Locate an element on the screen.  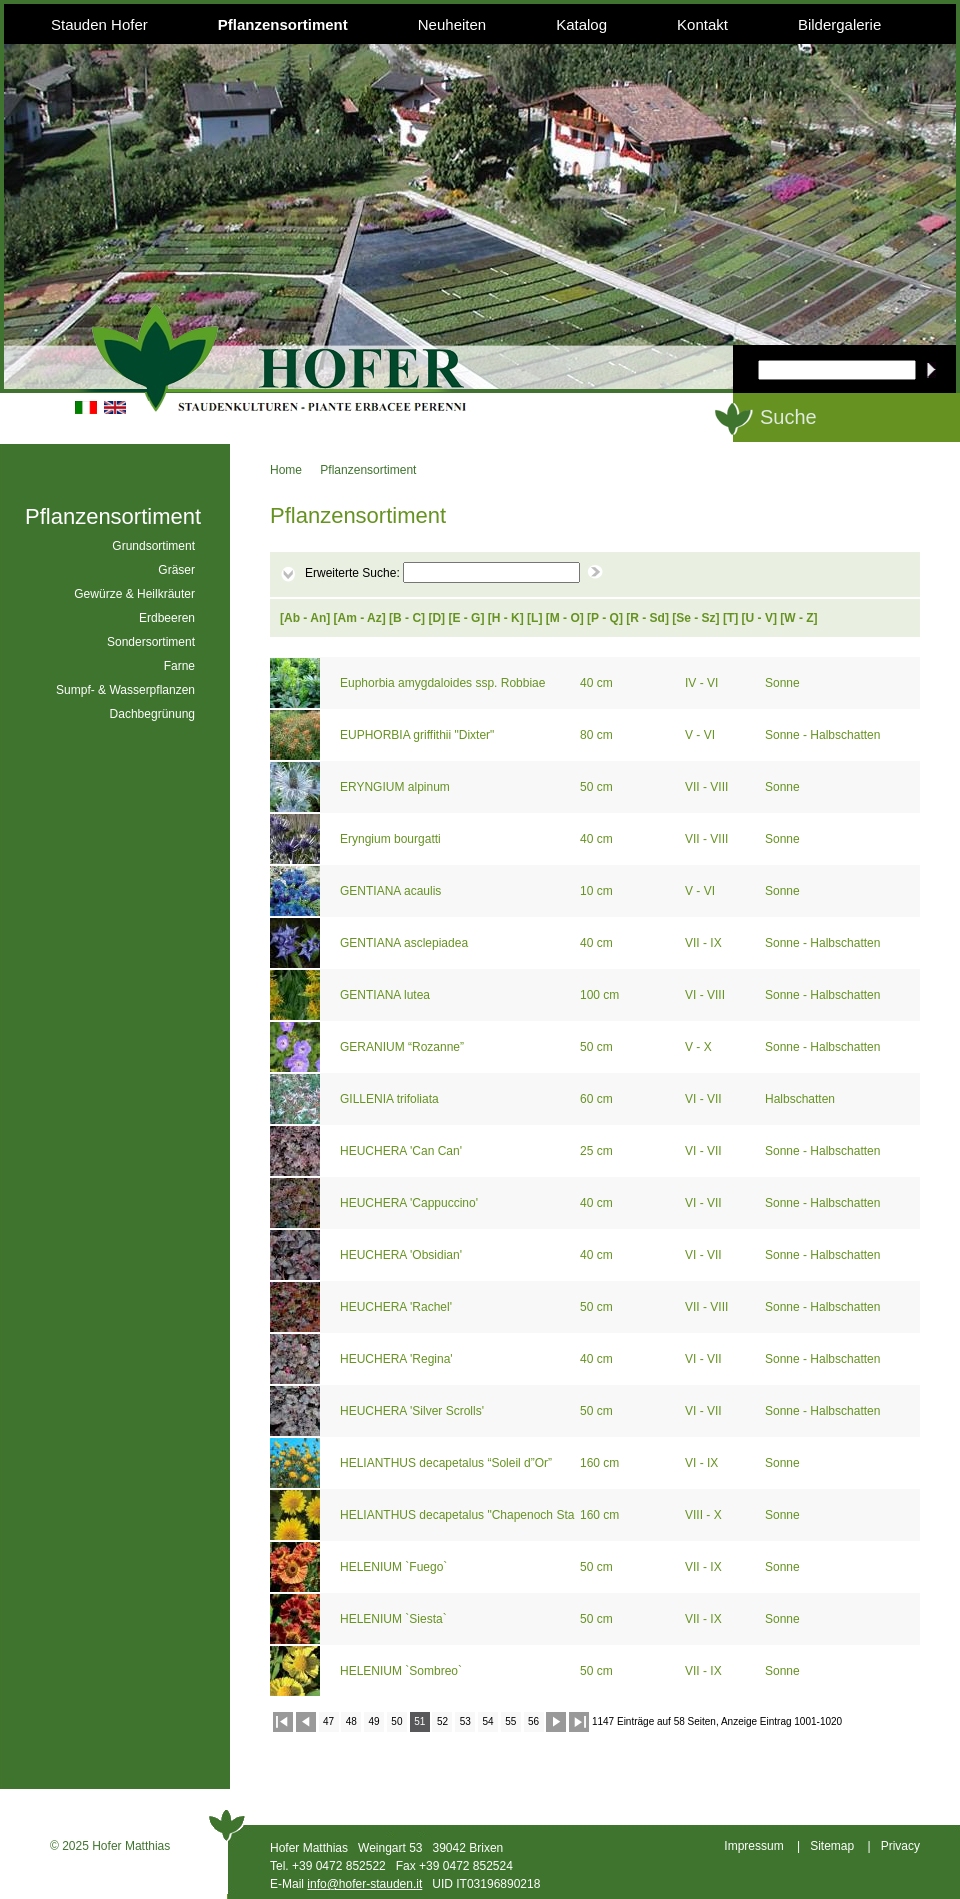
52 is located at coordinates (442, 1721).